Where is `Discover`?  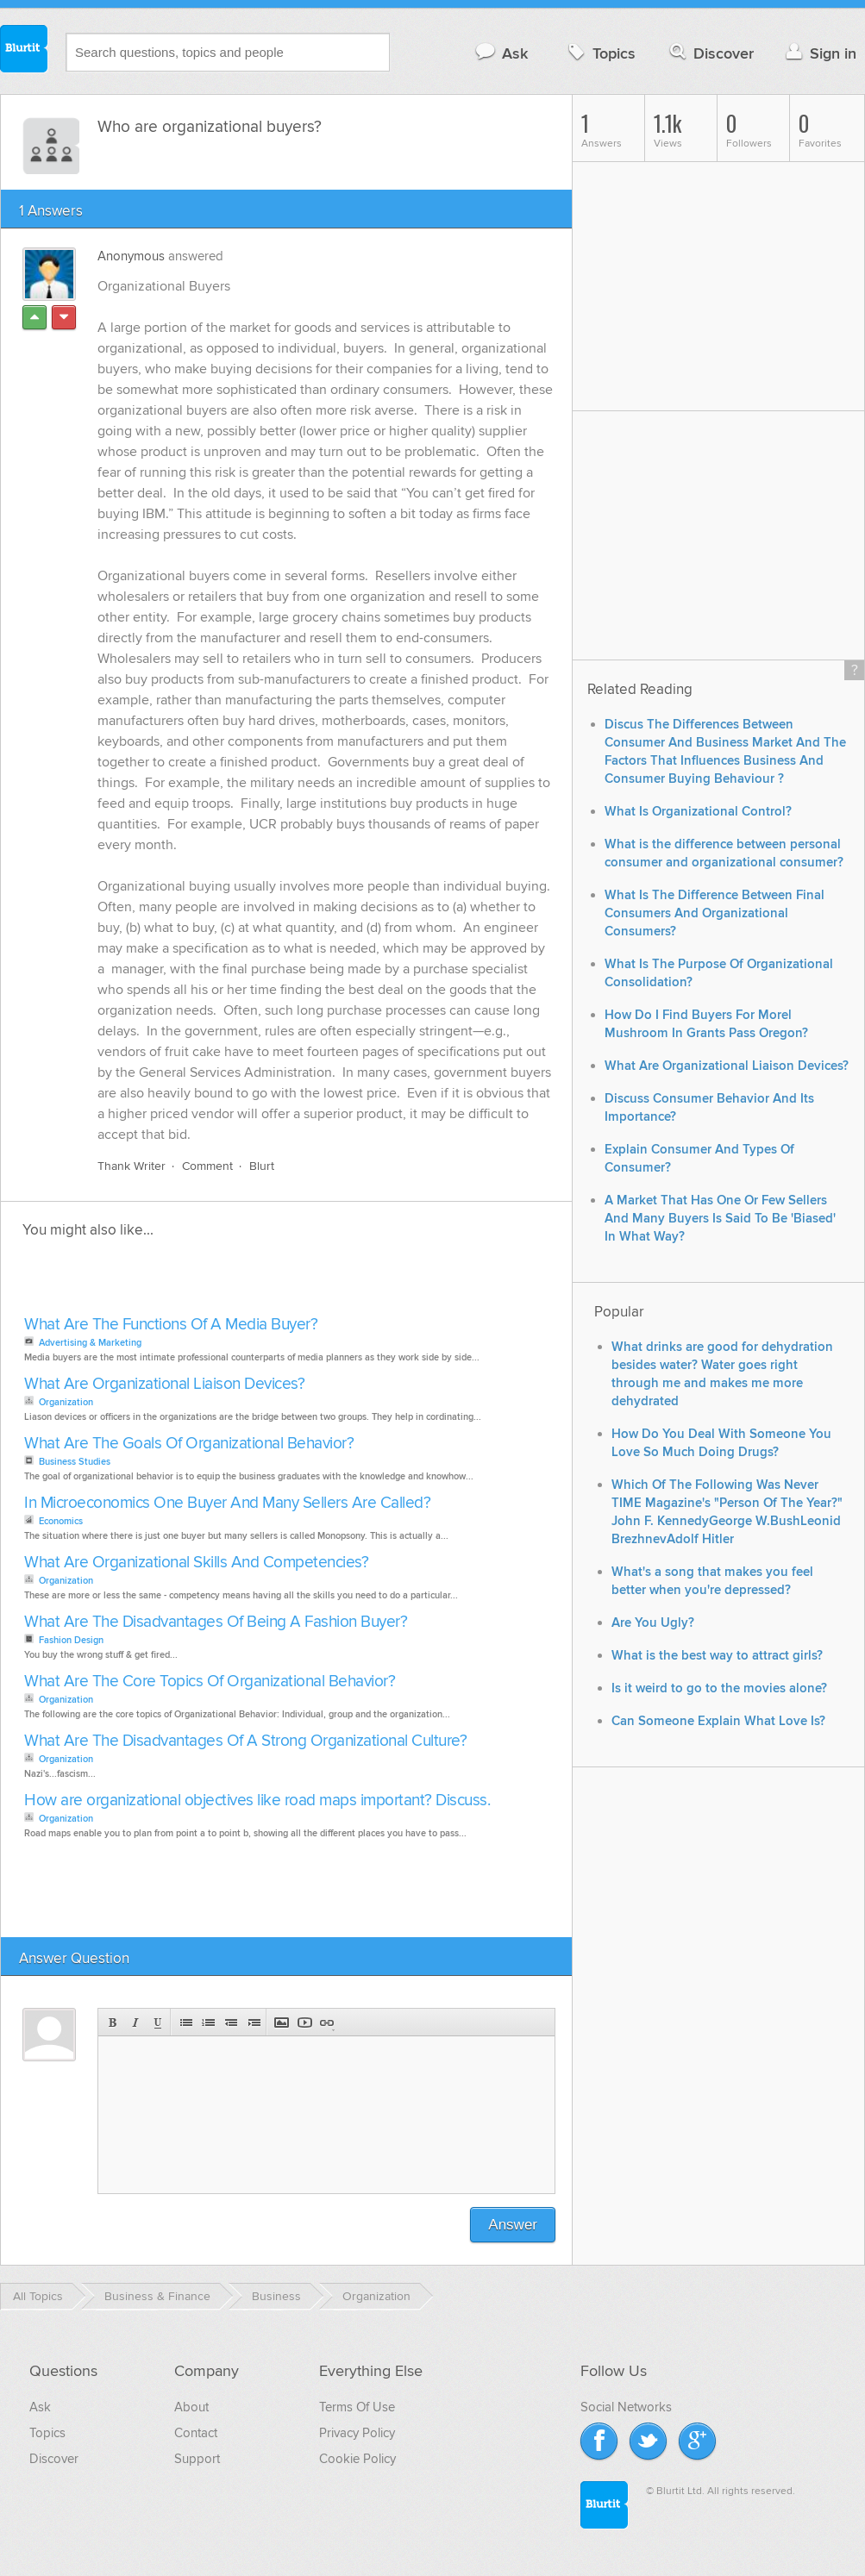
Discover is located at coordinates (710, 53).